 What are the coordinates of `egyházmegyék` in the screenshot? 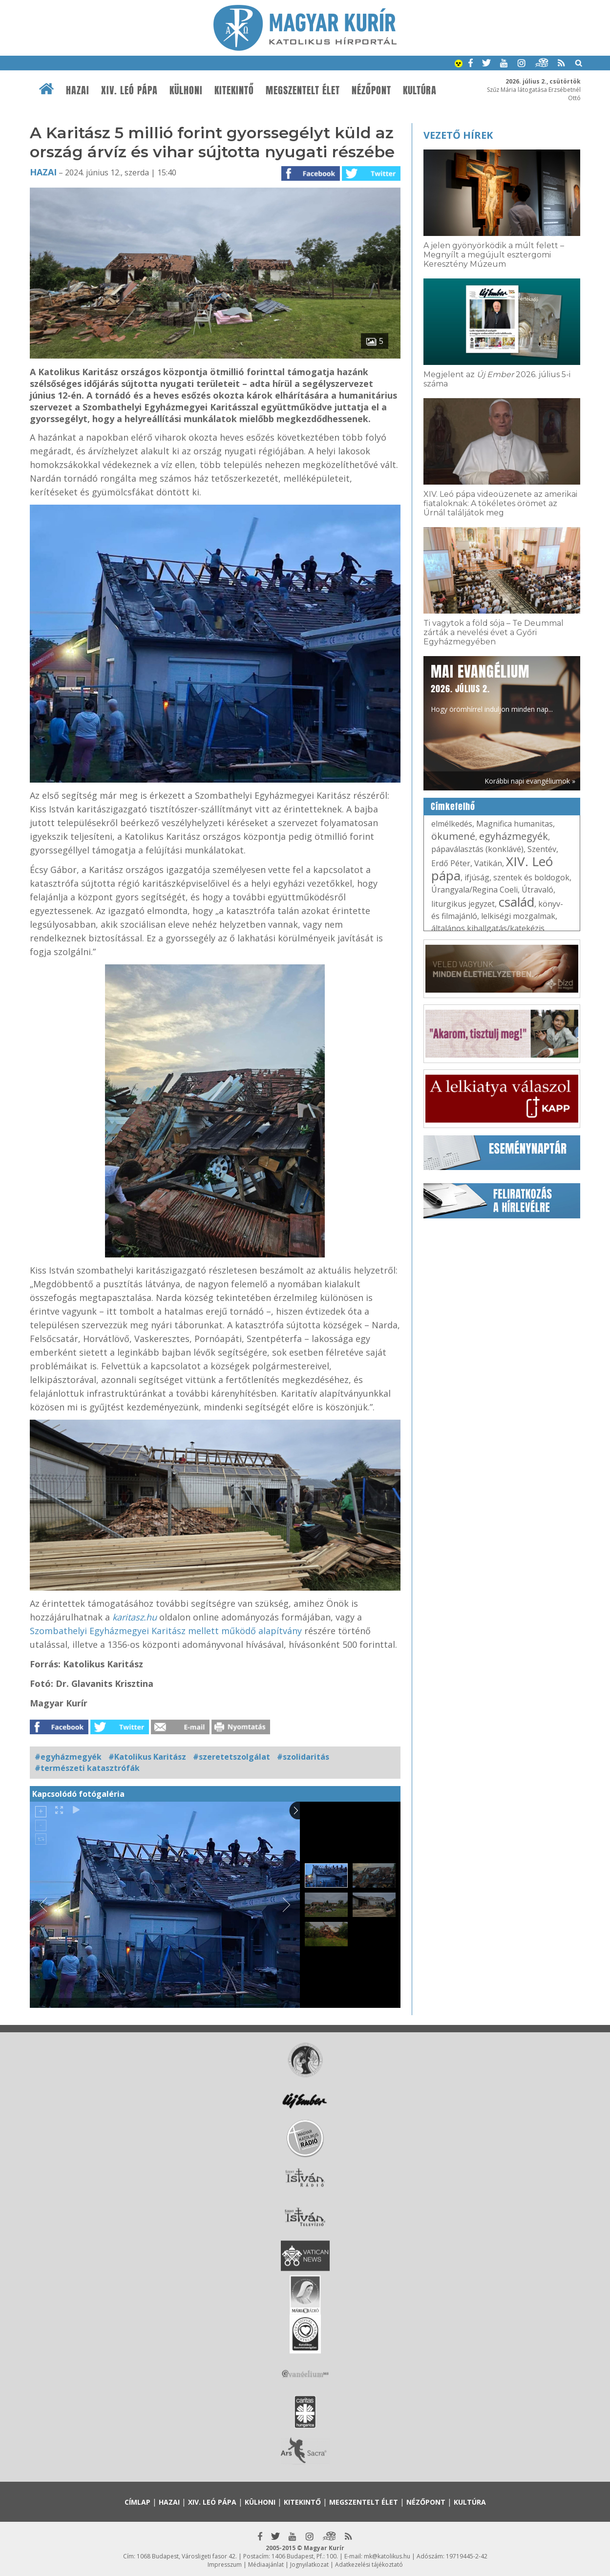 It's located at (513, 836).